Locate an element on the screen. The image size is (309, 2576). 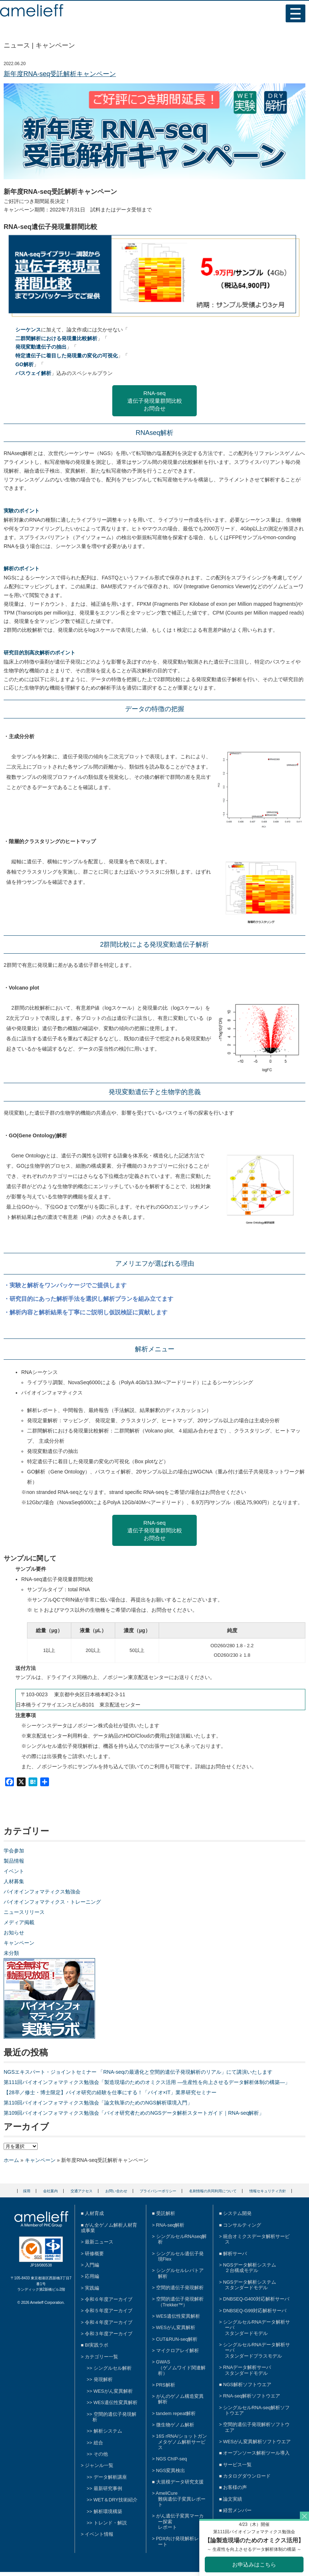
キャンペーン is located at coordinates (19, 1943).